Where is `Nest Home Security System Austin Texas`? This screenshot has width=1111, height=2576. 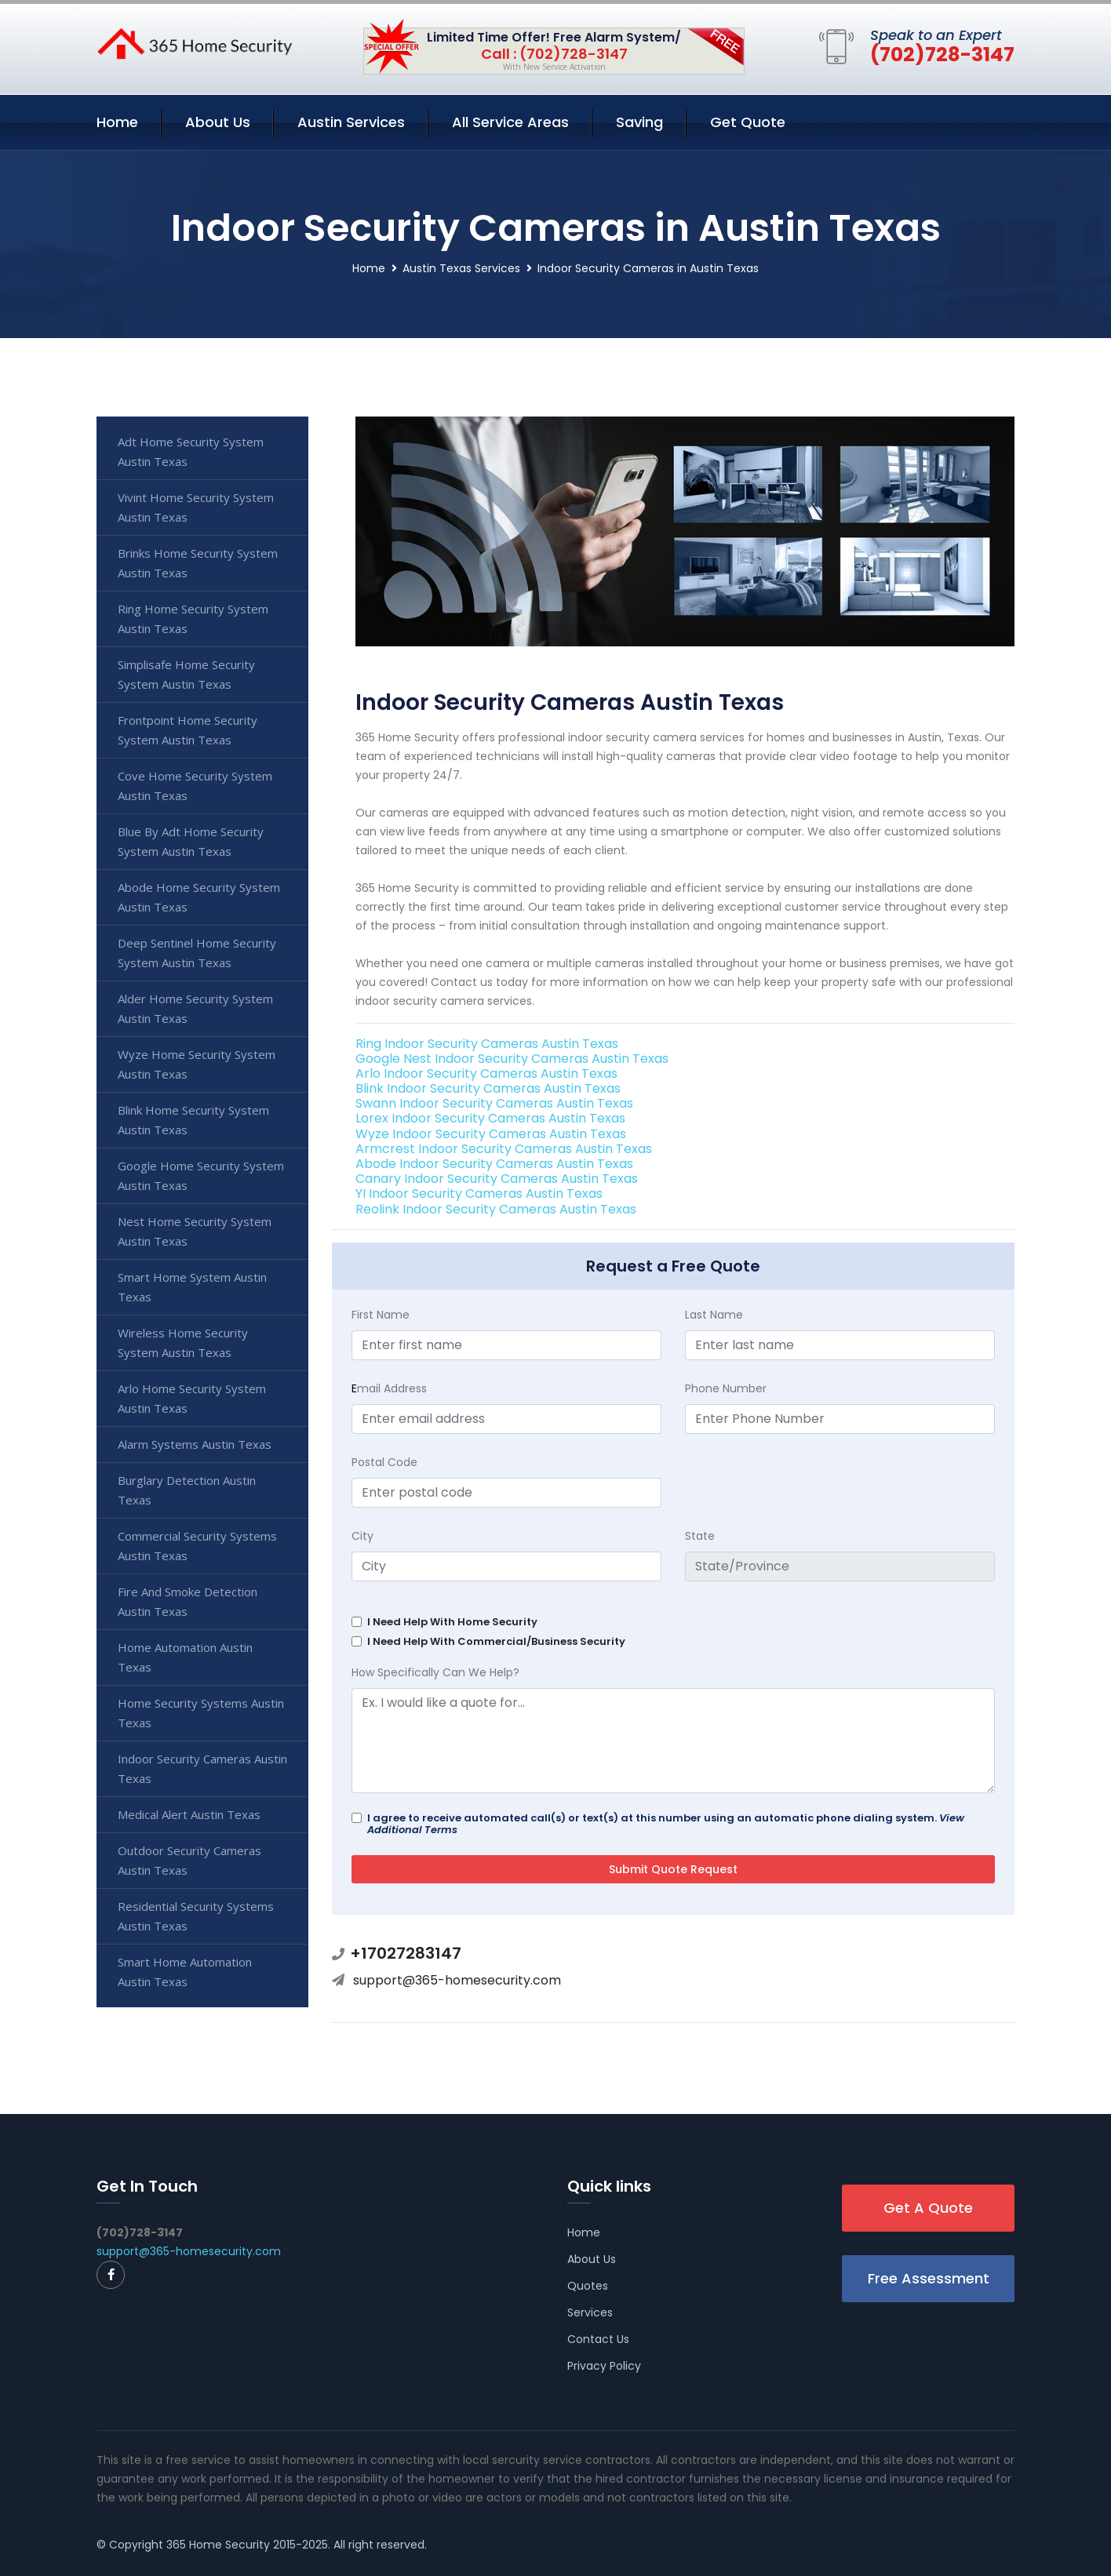 Nest Home Security System Austin Texas is located at coordinates (194, 1231).